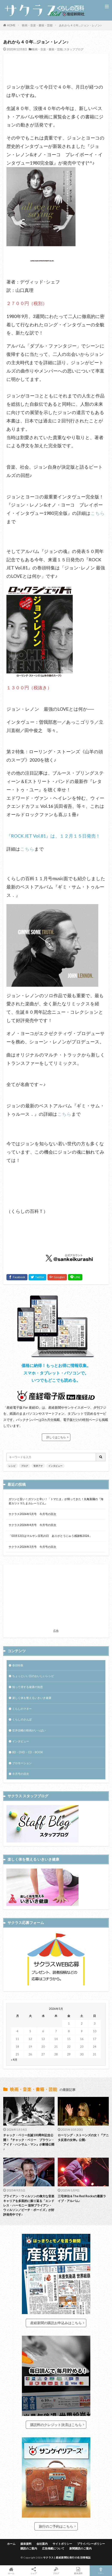  Describe the element at coordinates (55, 1465) in the screenshot. I see `インタビュー` at that location.